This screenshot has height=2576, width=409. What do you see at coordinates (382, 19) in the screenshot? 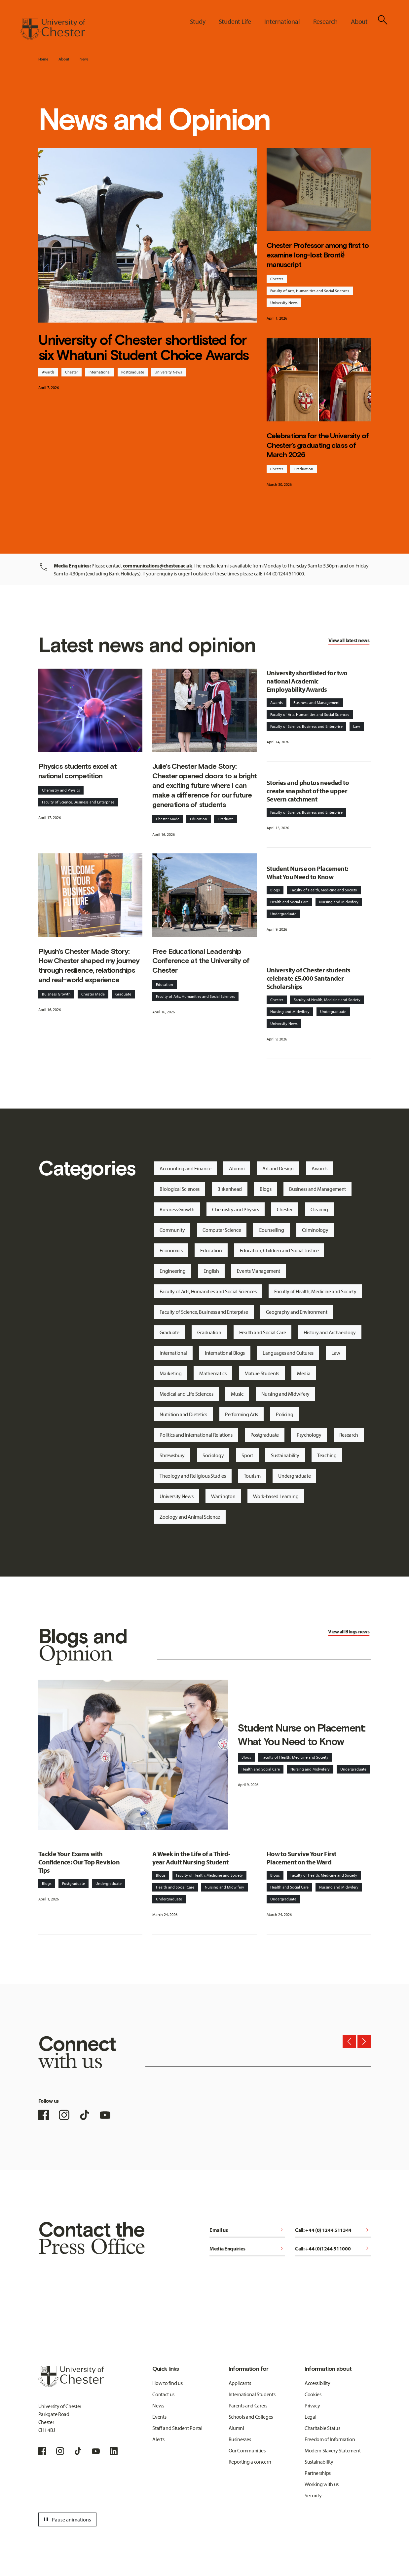
I see `[Toggle Site Search]` at bounding box center [382, 19].